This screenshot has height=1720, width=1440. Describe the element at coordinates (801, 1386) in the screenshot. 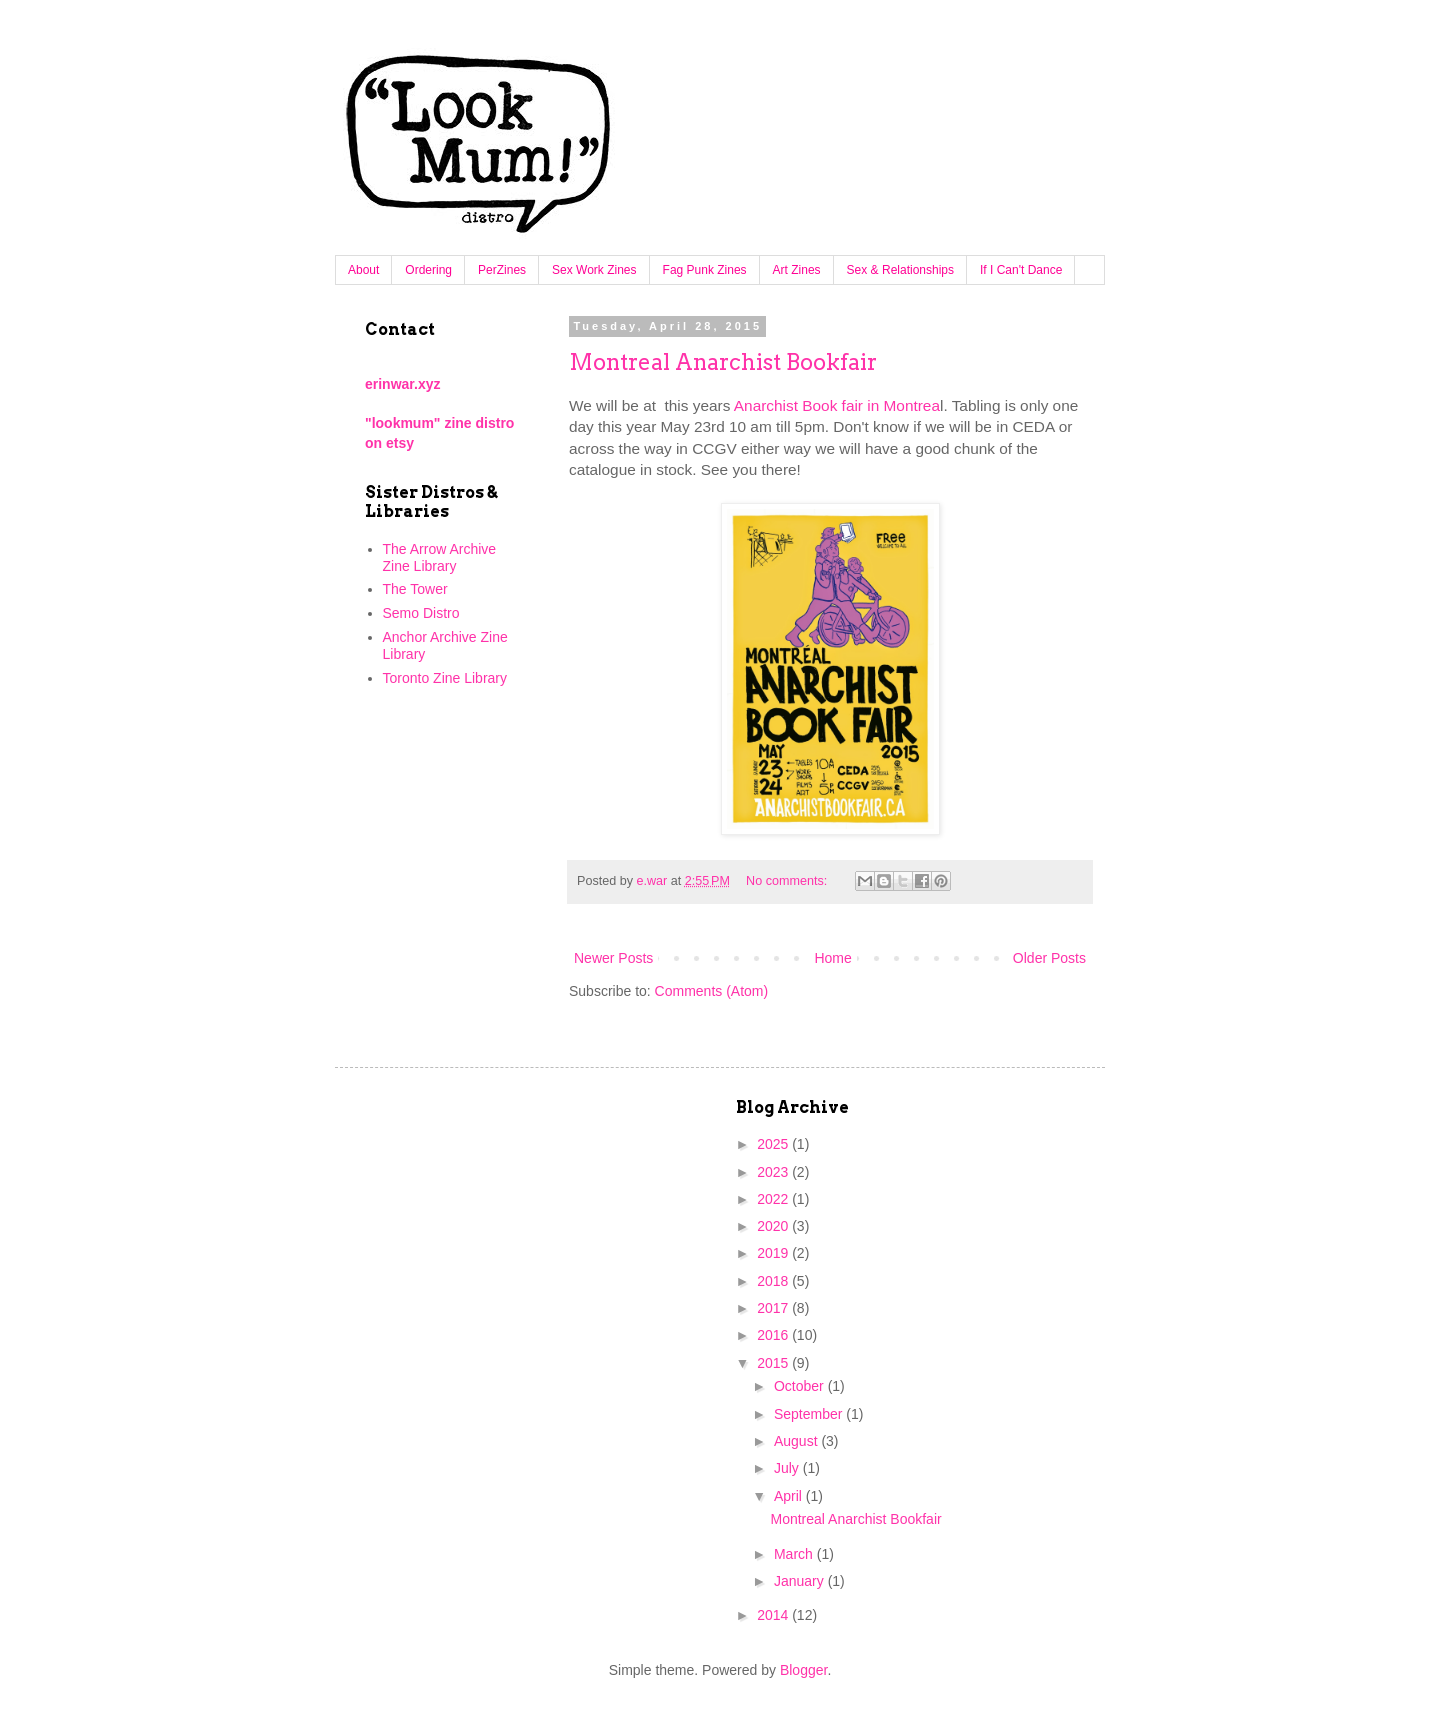

I see `October` at that location.